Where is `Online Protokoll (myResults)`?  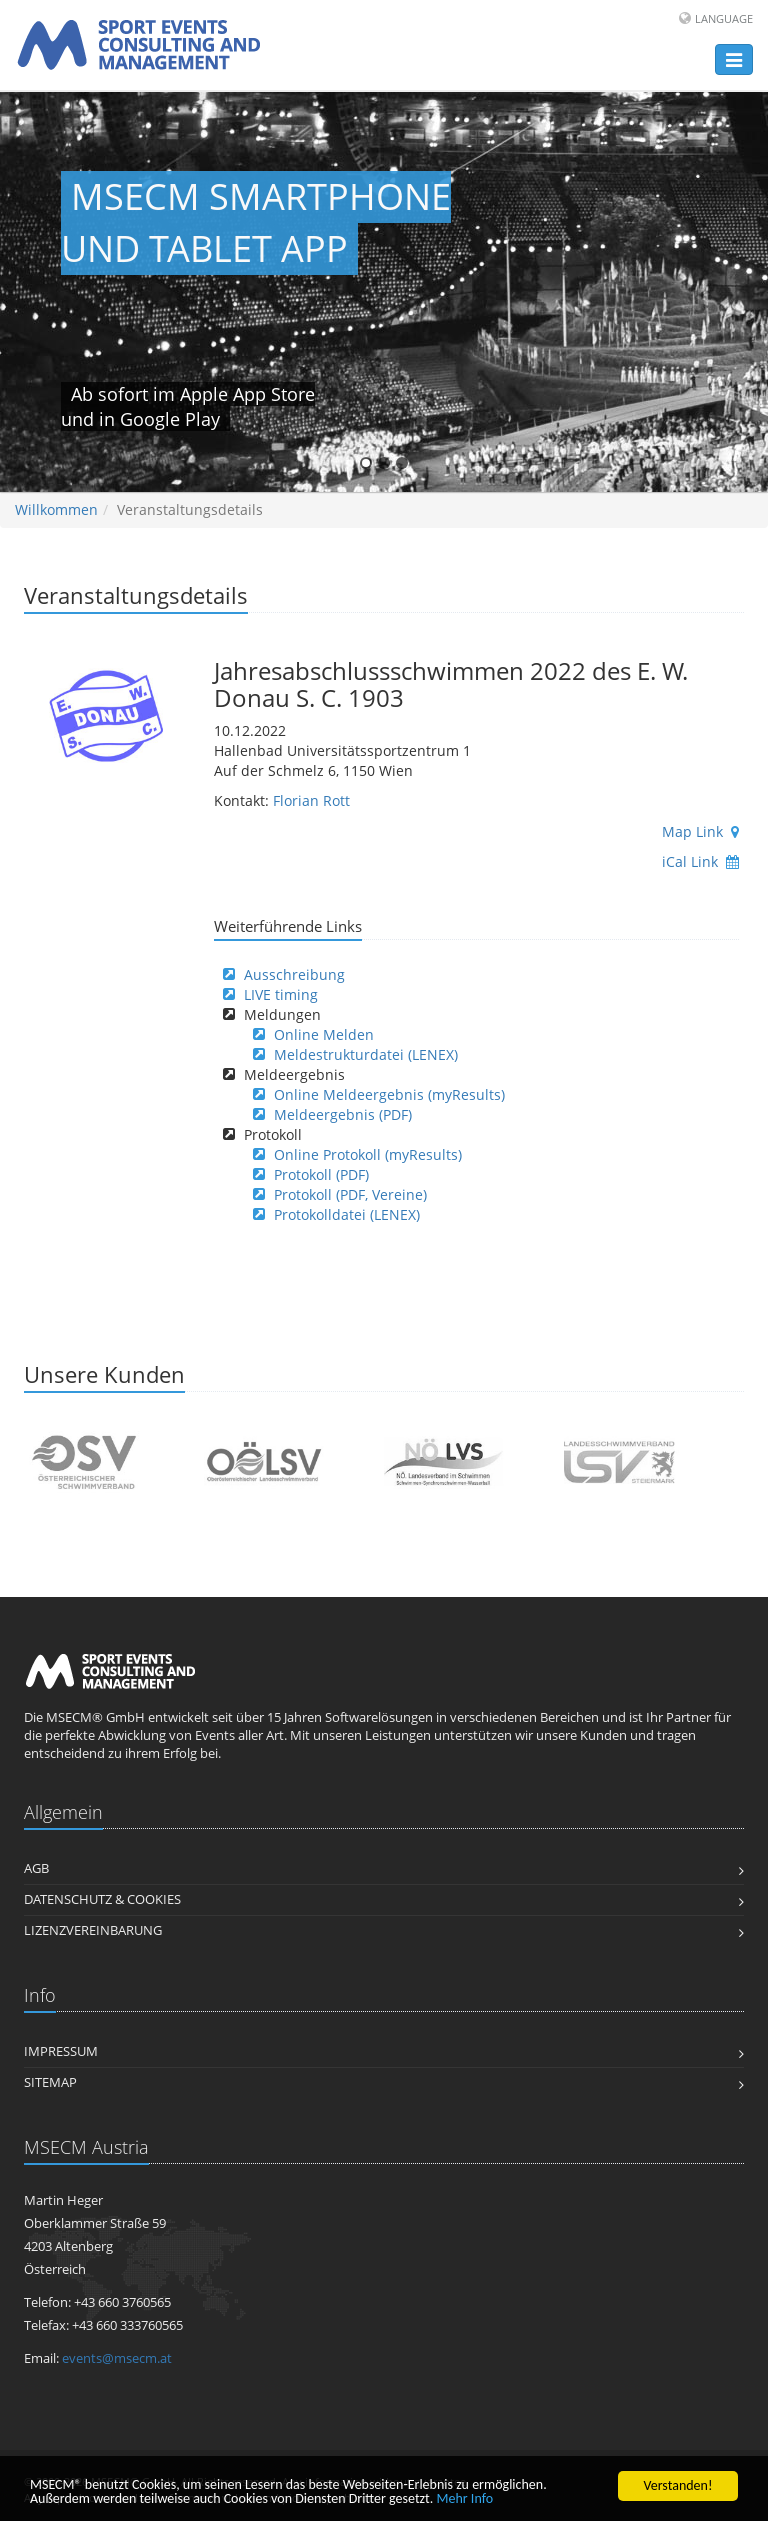 Online Protokoll (myResults) is located at coordinates (368, 1154).